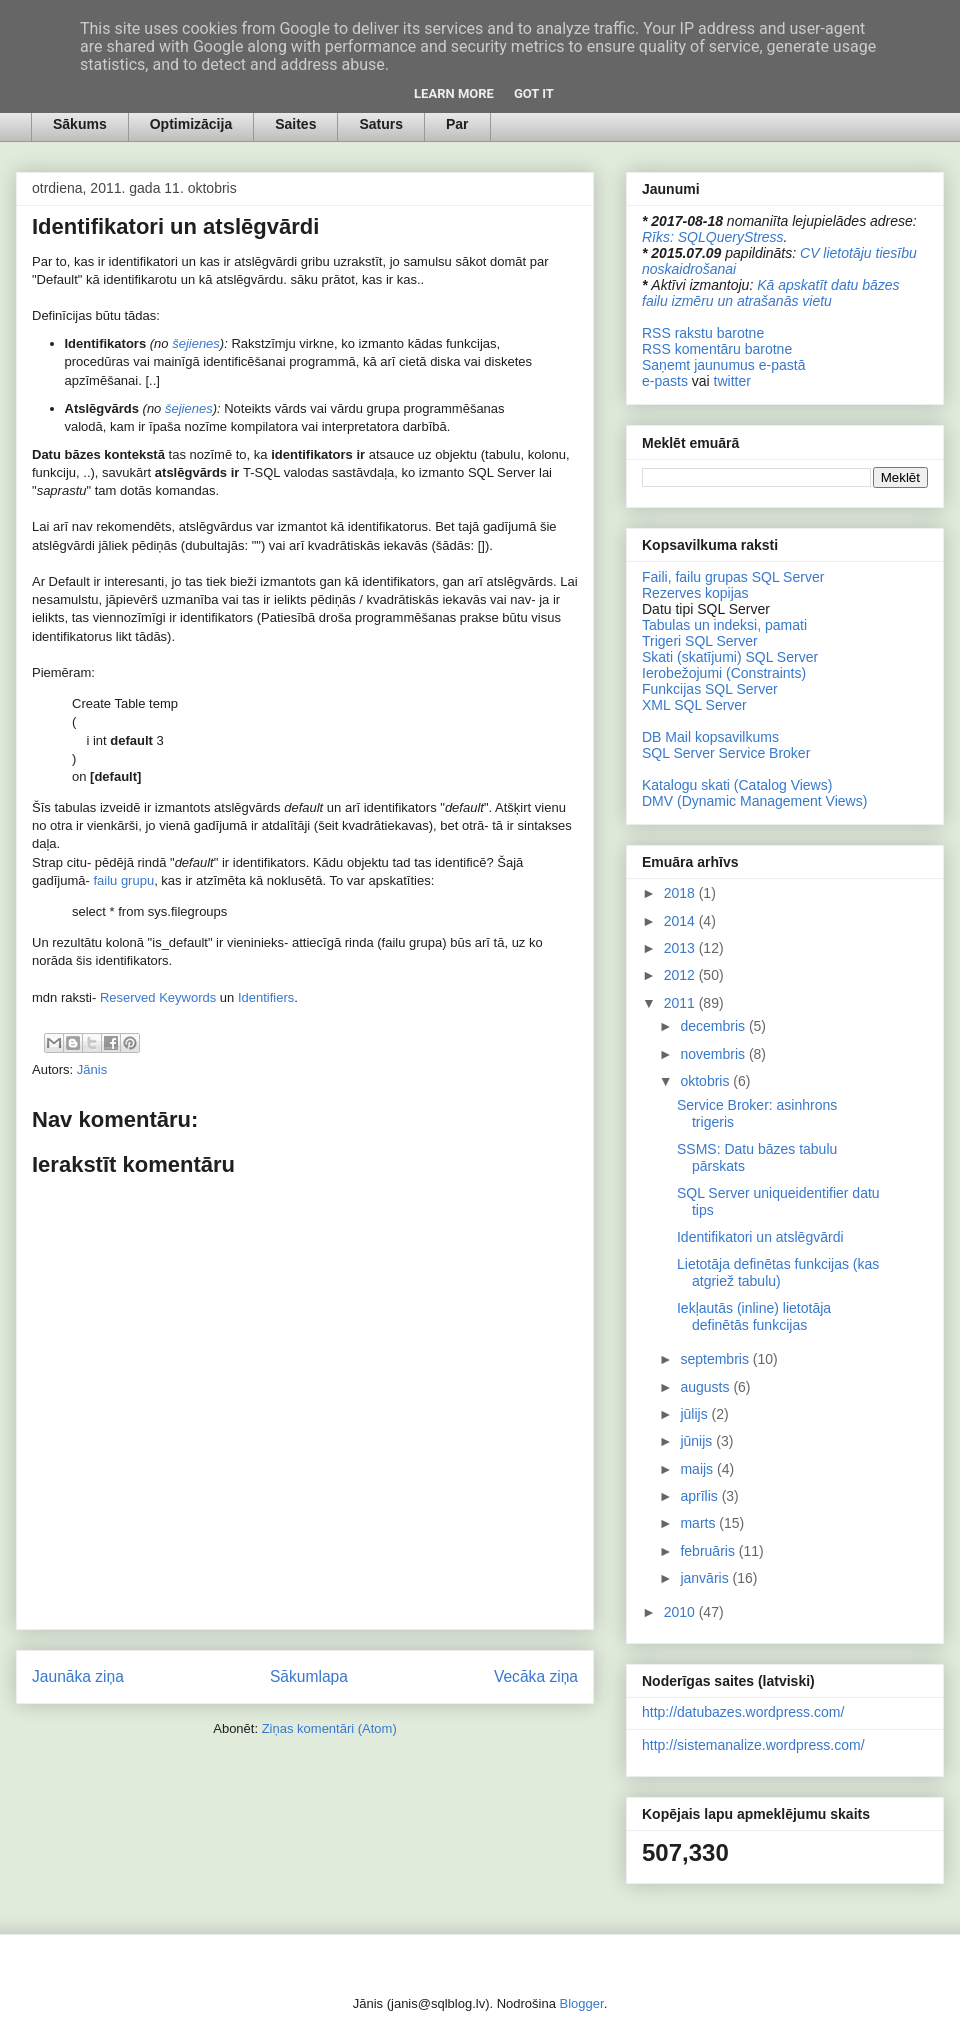 The image size is (960, 2044). I want to click on 2012, so click(681, 975).